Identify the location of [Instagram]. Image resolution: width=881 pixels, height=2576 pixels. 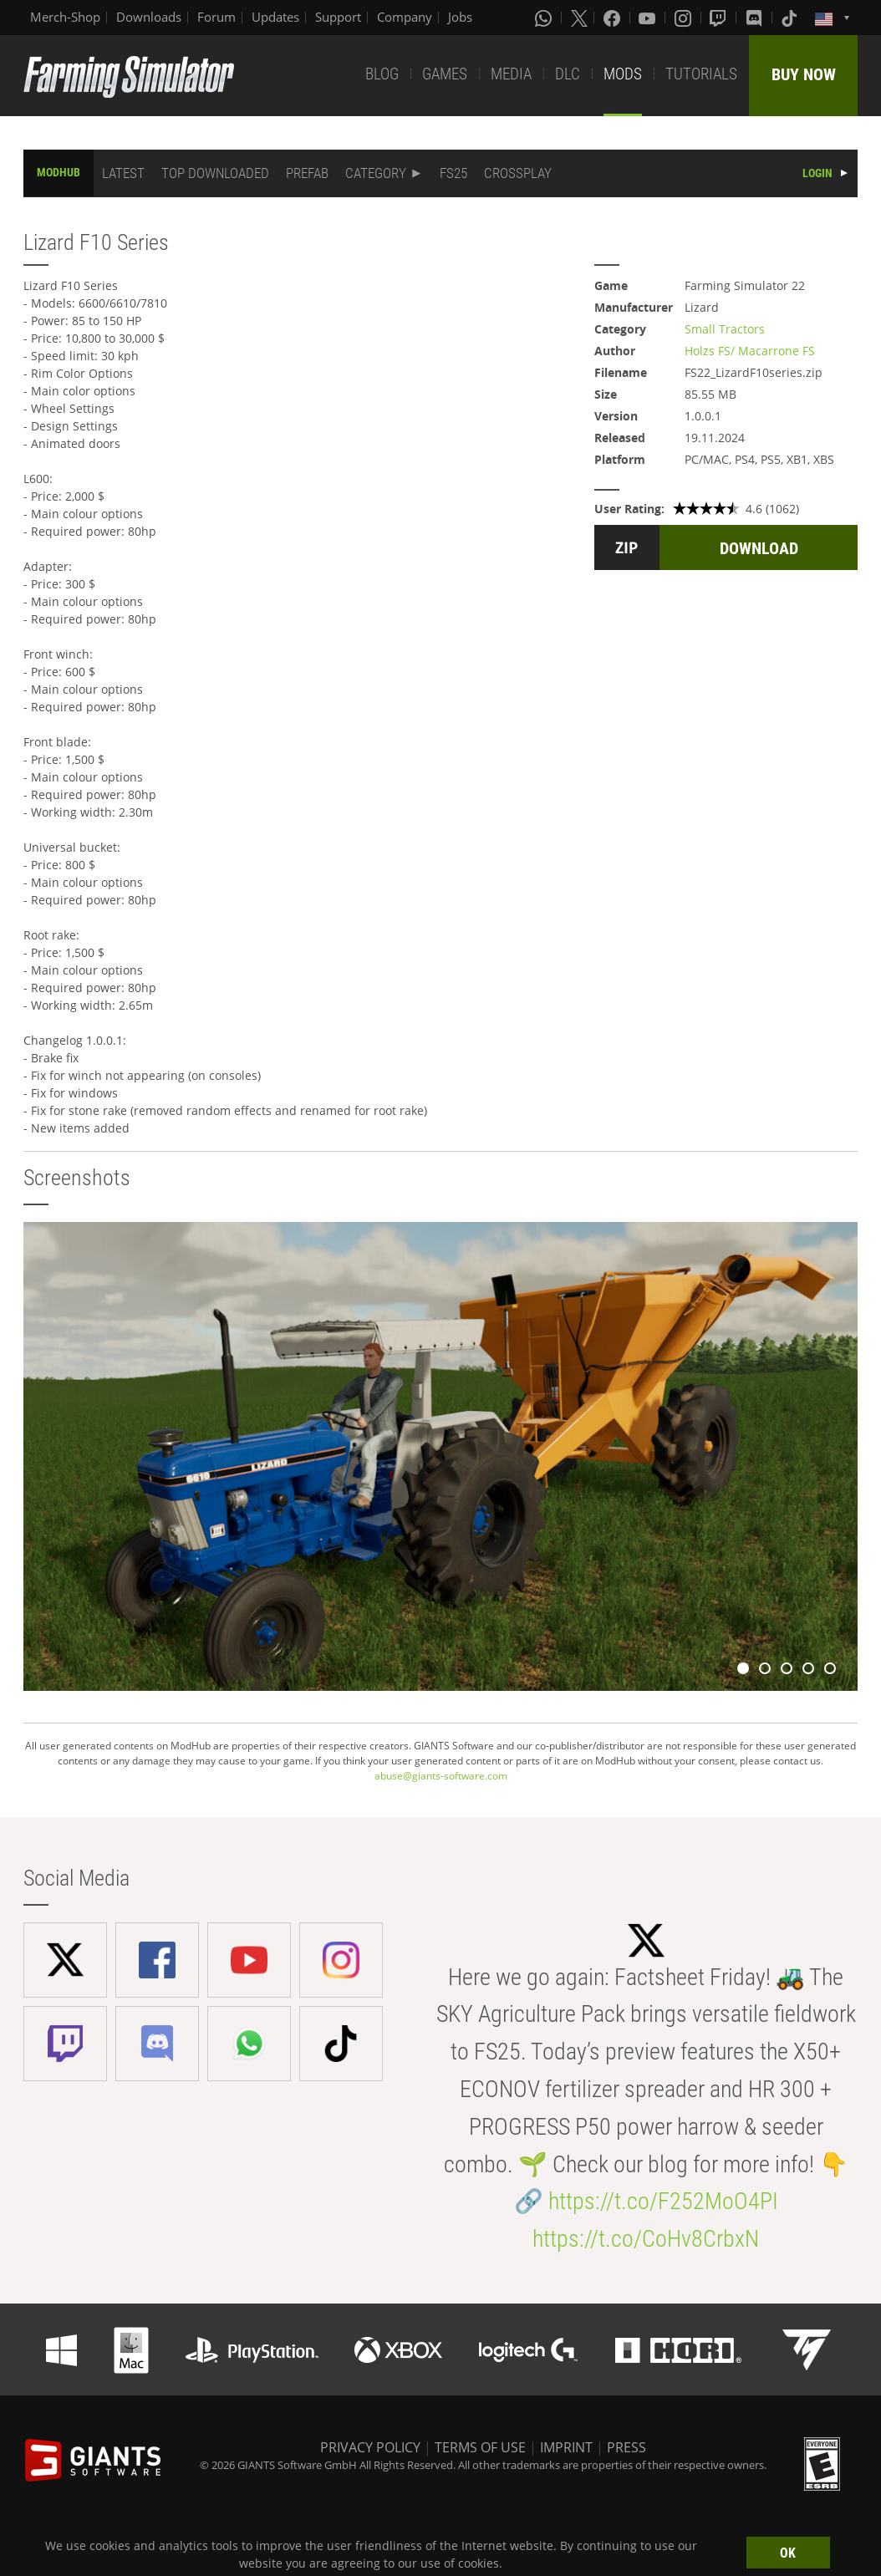
(685, 17).